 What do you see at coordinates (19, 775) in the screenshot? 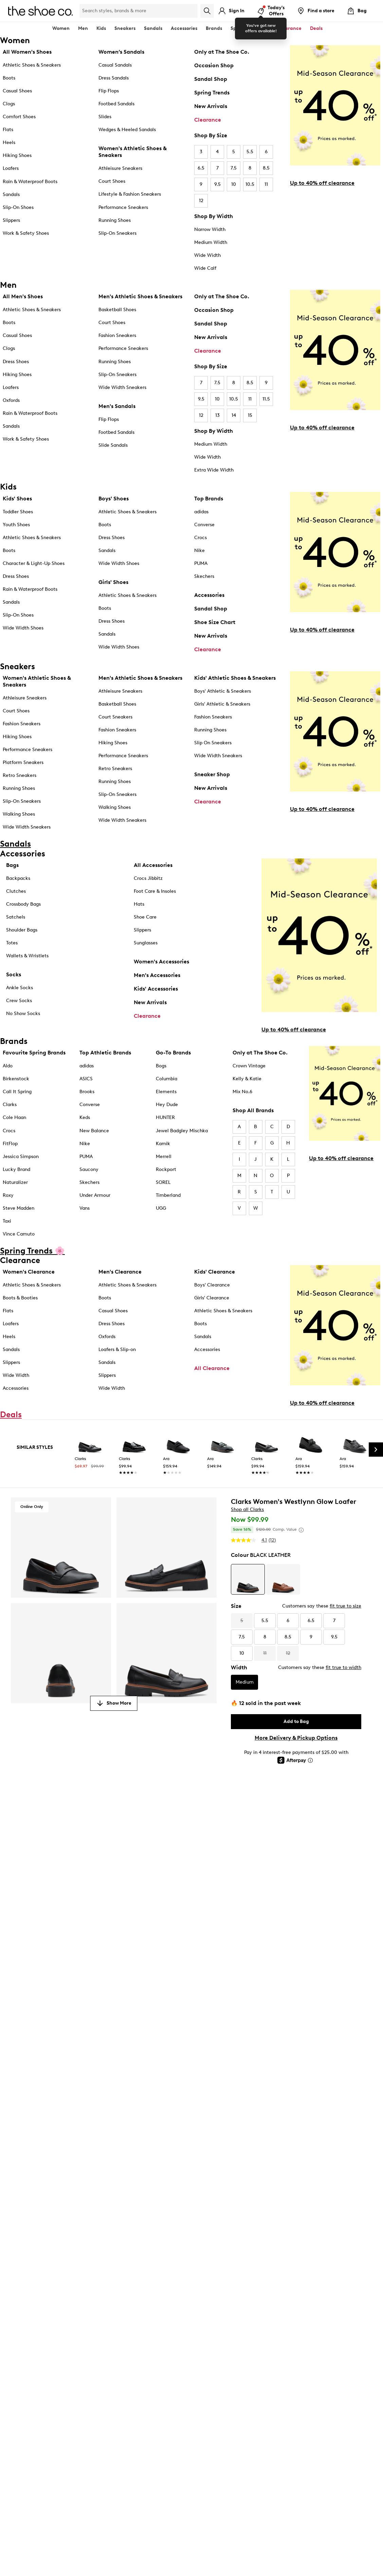
I see `Retro Sneakers` at bounding box center [19, 775].